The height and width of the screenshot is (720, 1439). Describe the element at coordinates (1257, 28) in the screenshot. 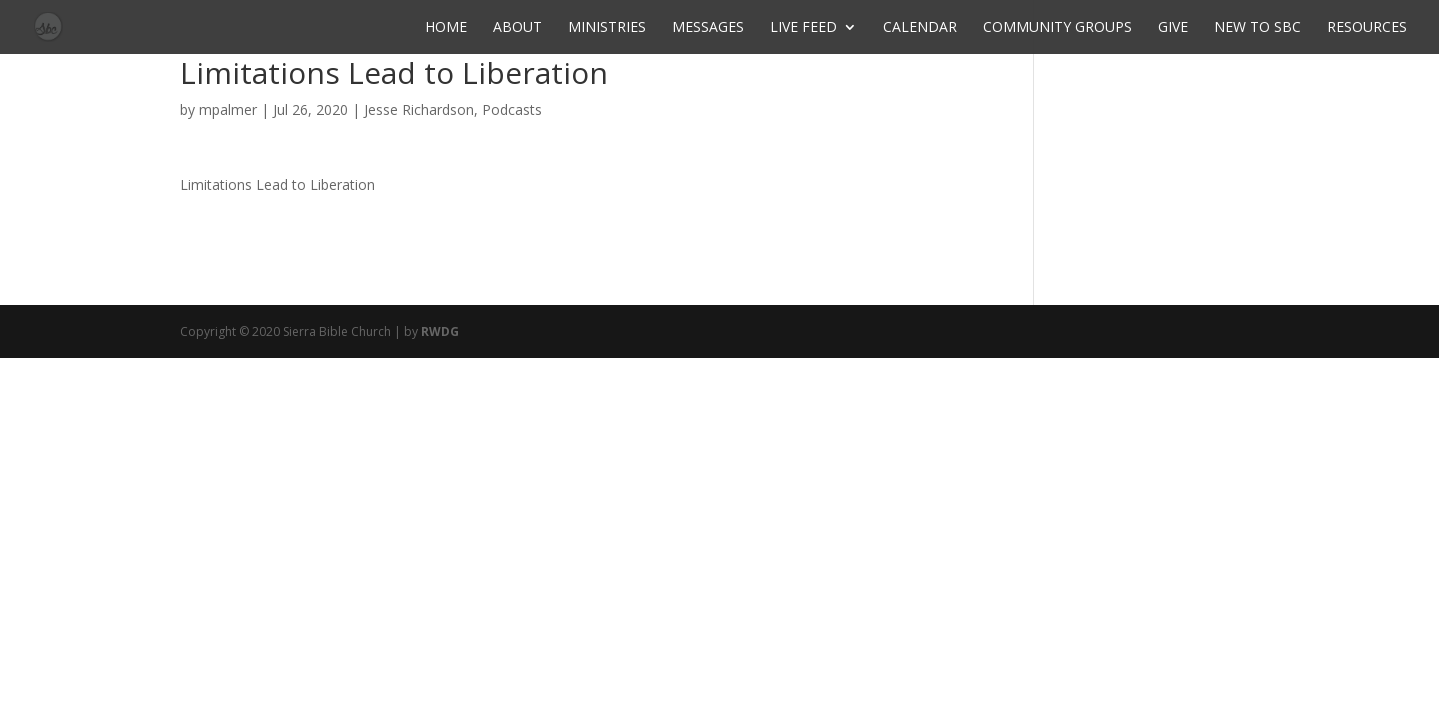

I see `New to SBC` at that location.